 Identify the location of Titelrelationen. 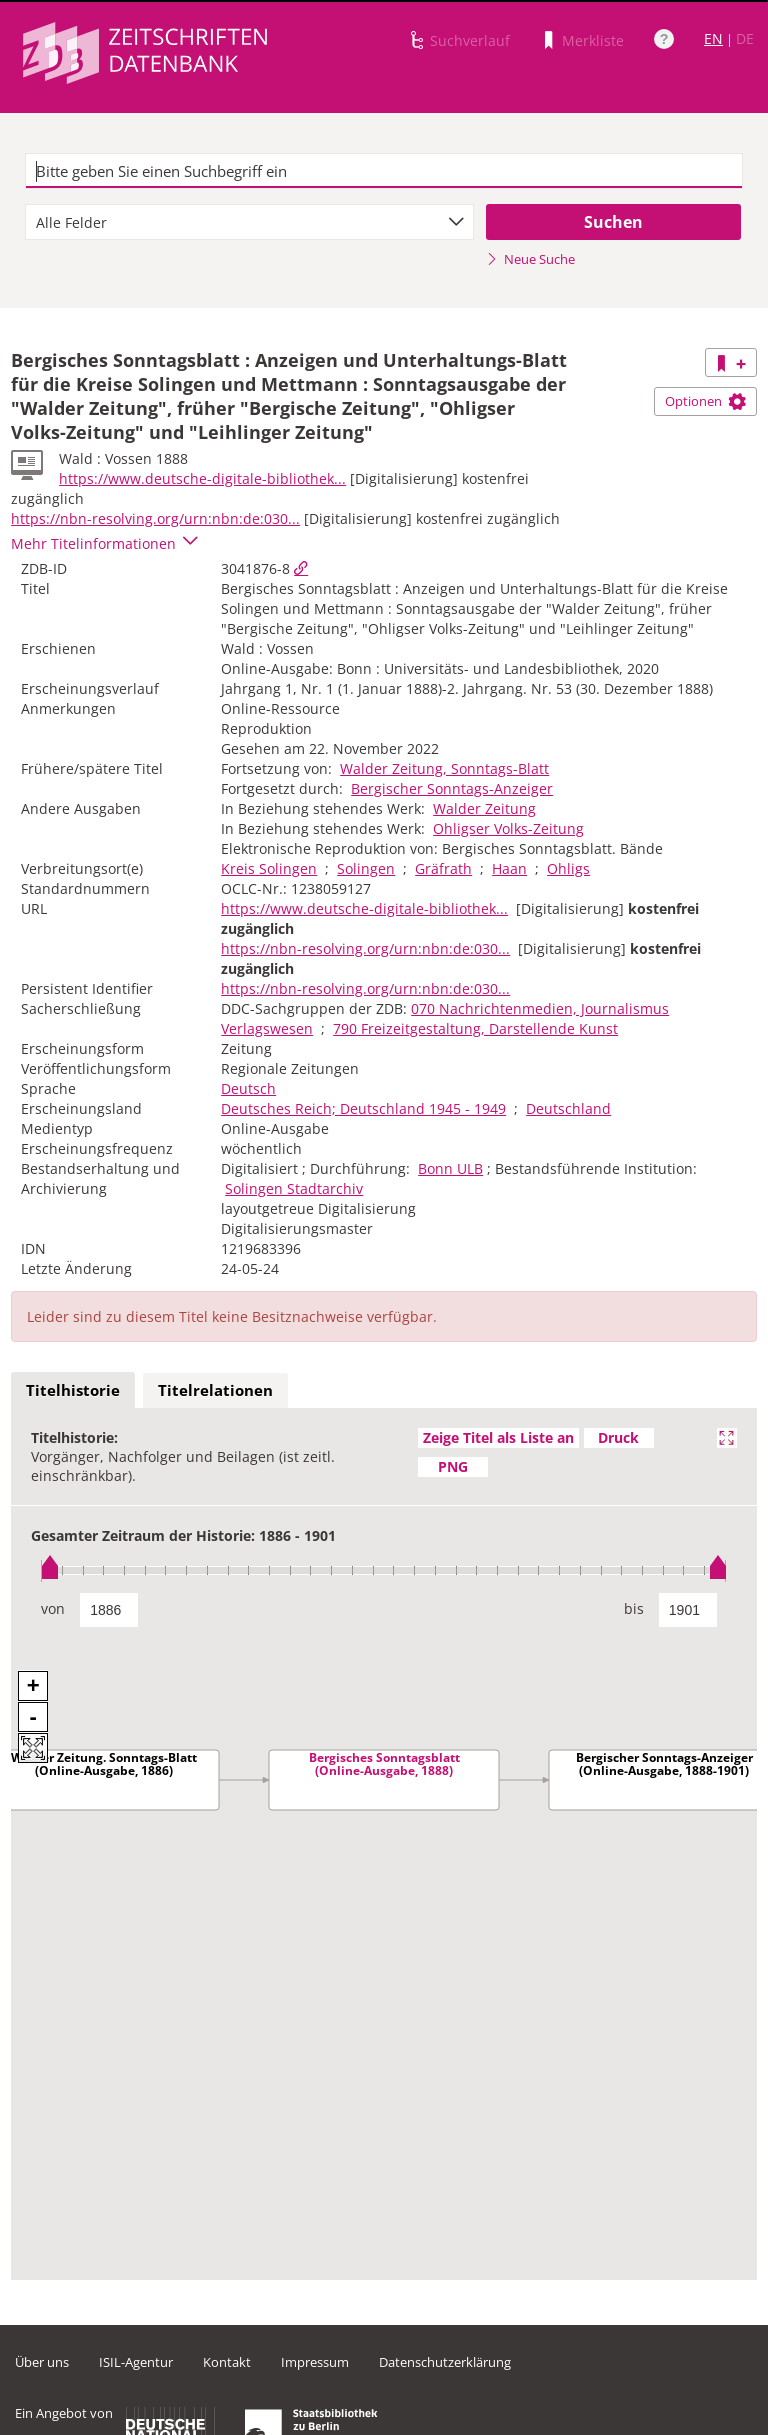
(215, 1390).